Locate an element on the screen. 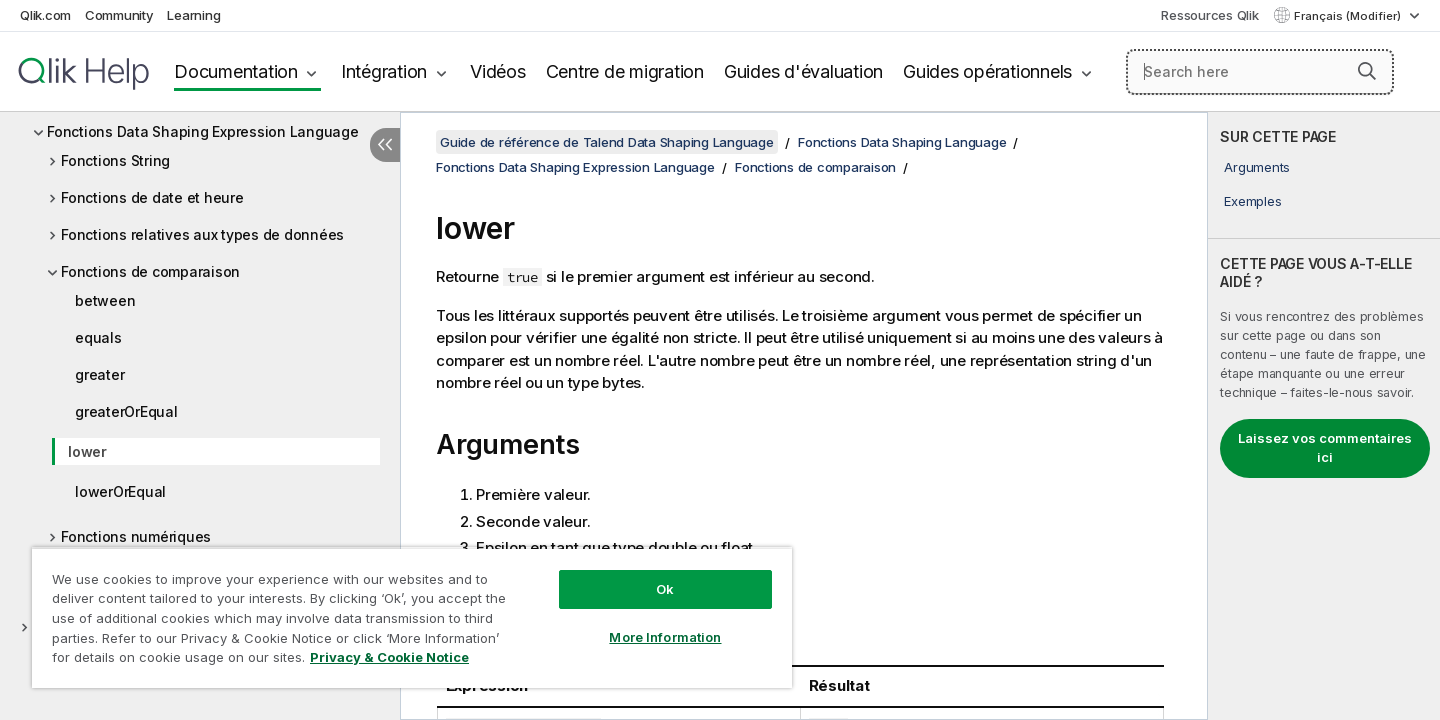 This screenshot has width=1440, height=720. greater is located at coordinates (99, 374).